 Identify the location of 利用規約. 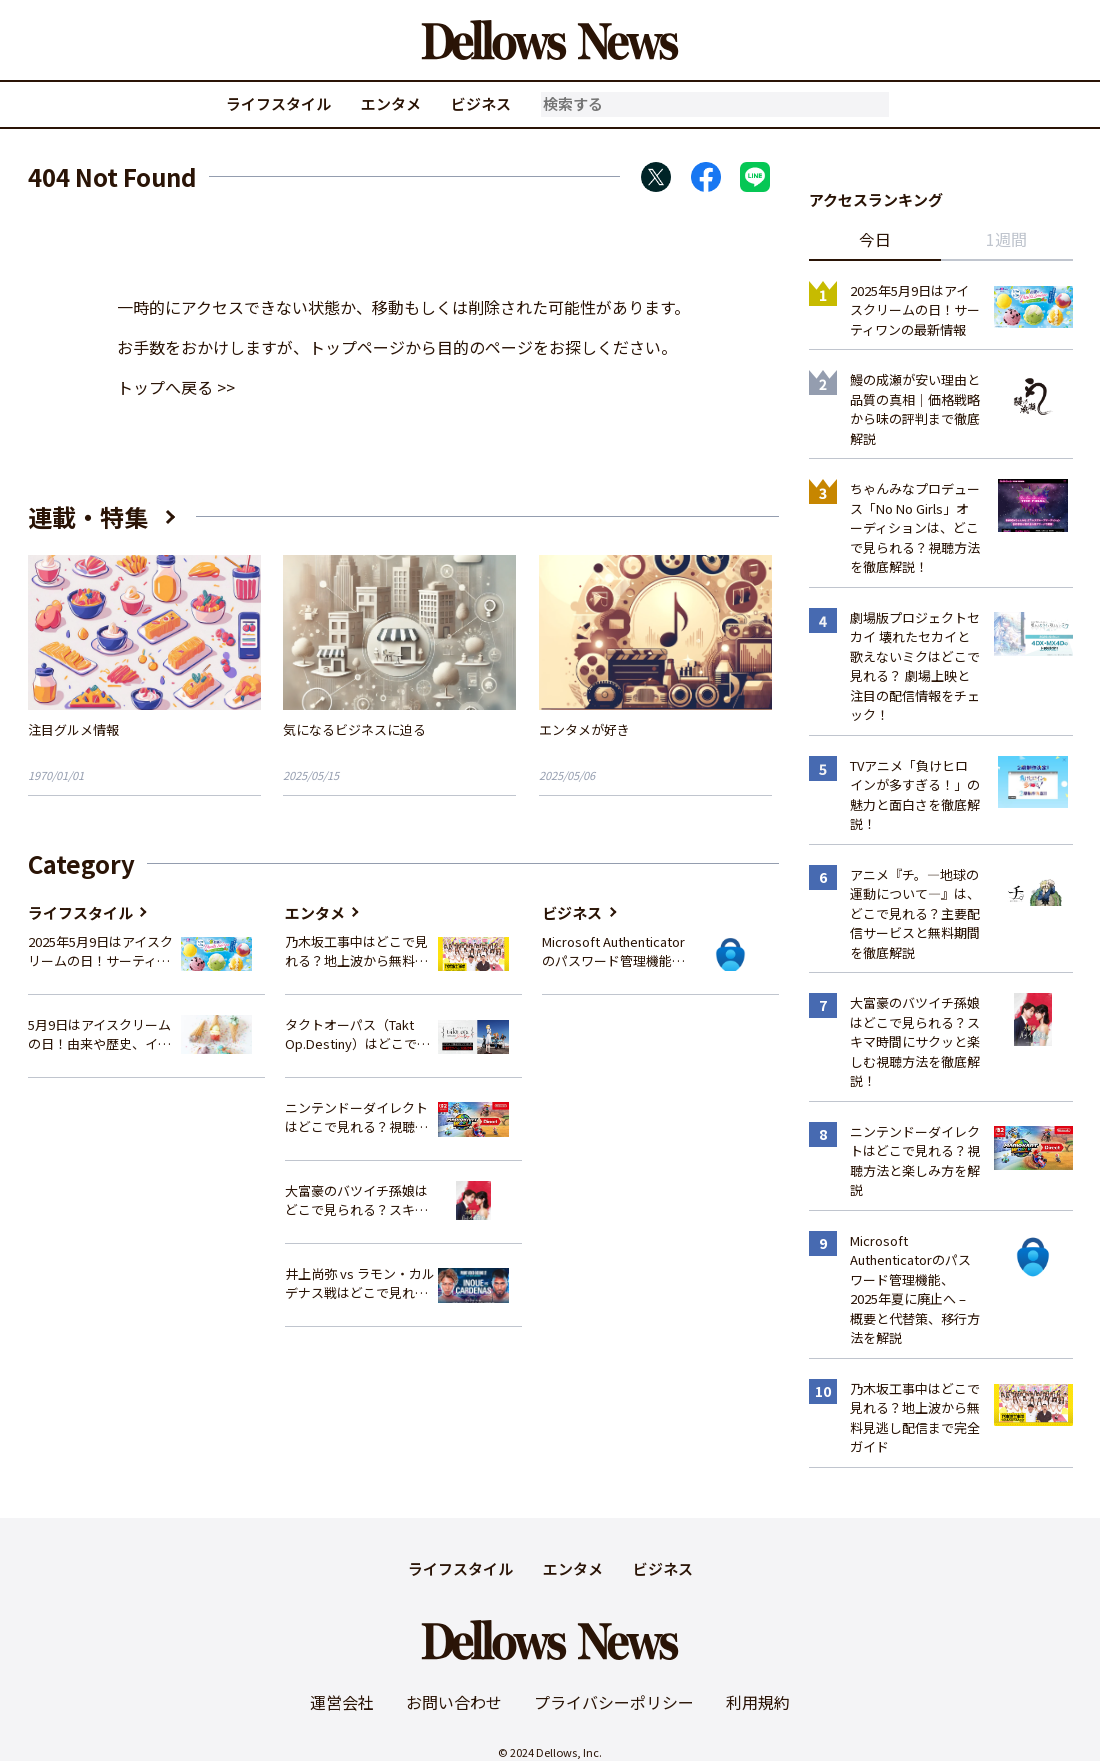
(758, 1702).